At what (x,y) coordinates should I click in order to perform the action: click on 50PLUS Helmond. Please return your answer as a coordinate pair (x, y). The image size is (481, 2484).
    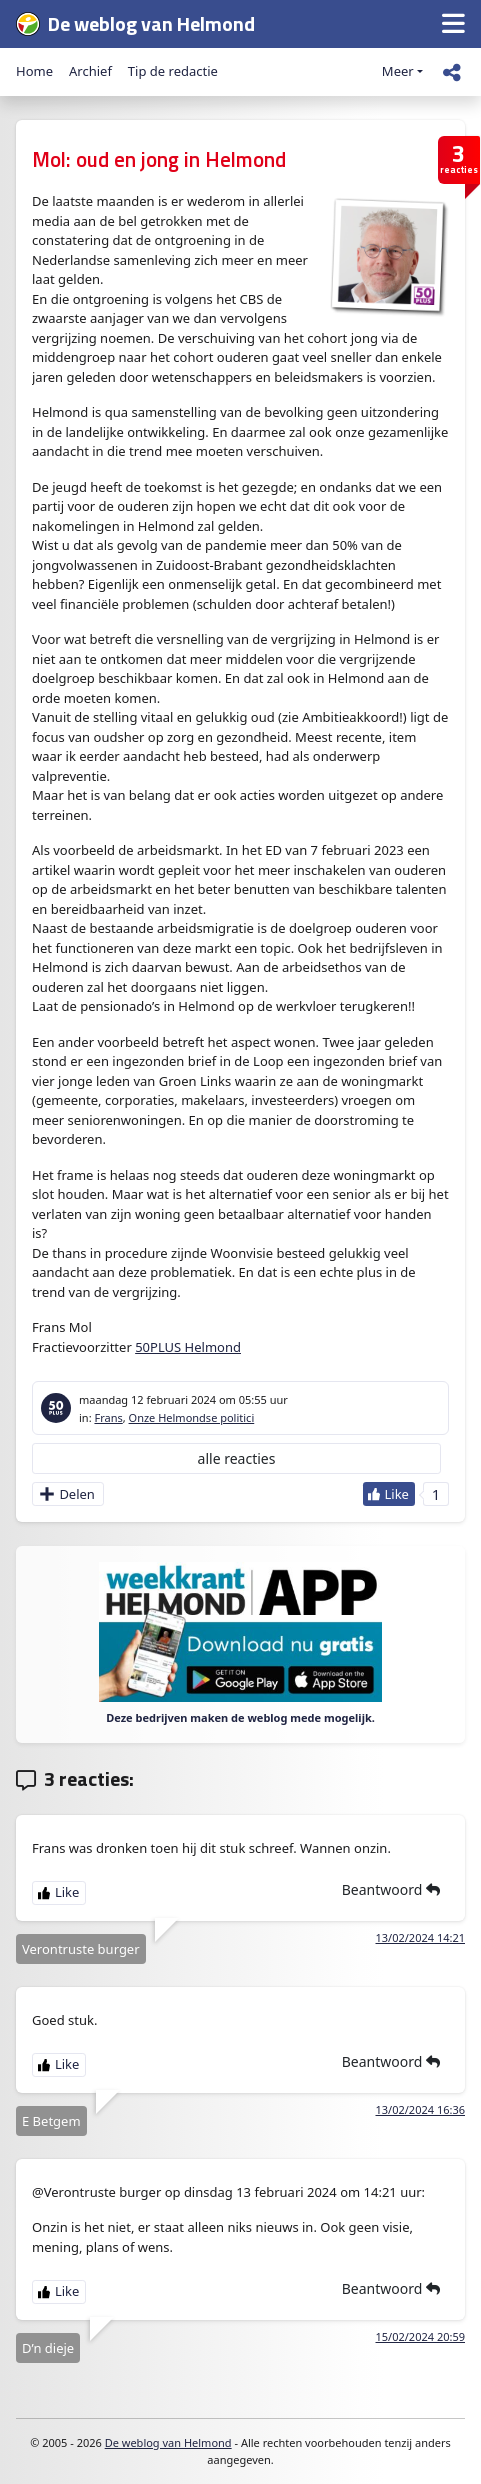
    Looking at the image, I should click on (188, 1347).